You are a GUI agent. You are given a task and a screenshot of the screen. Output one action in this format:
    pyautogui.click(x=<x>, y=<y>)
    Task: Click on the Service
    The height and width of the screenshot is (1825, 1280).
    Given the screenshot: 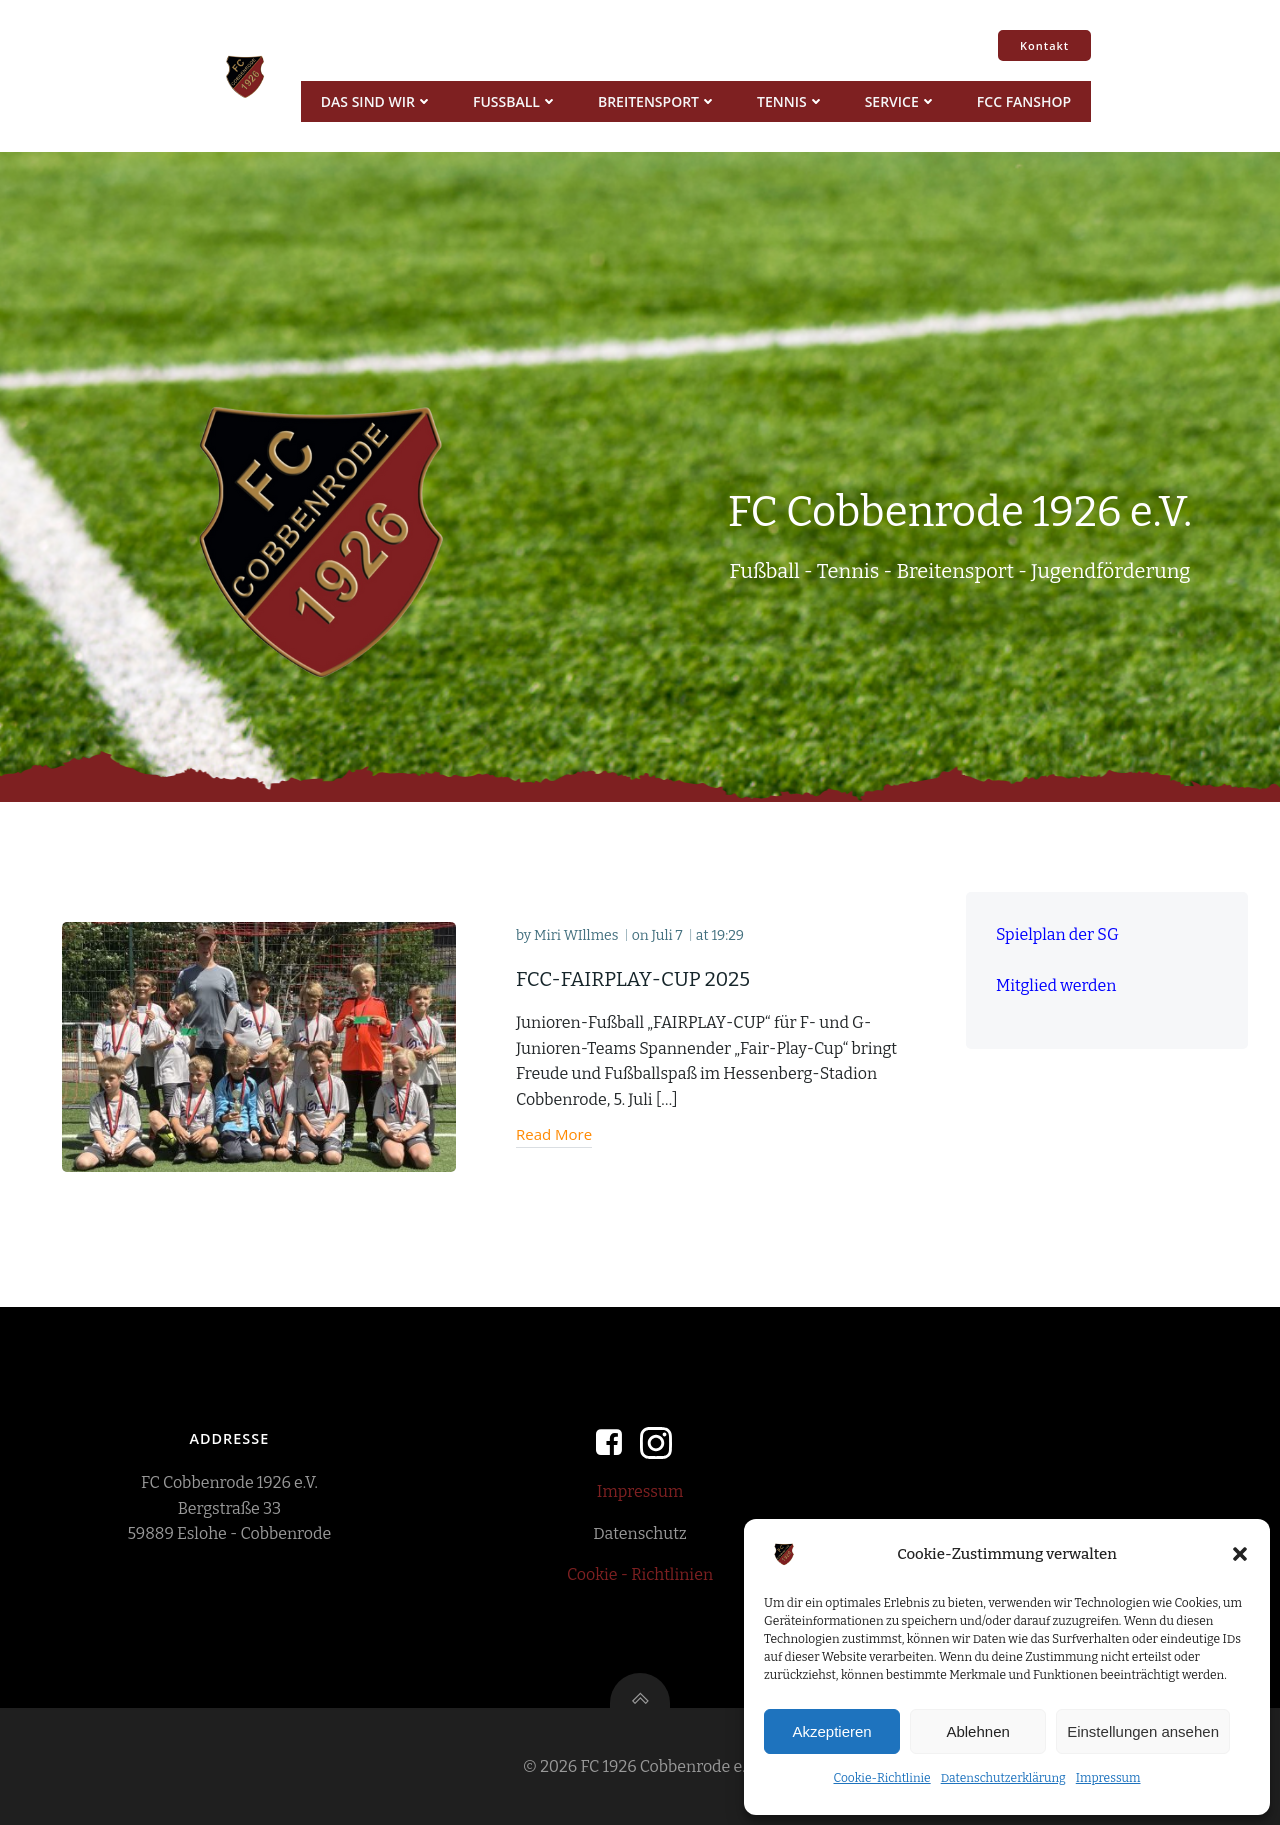 What is the action you would take?
    pyautogui.click(x=901, y=101)
    